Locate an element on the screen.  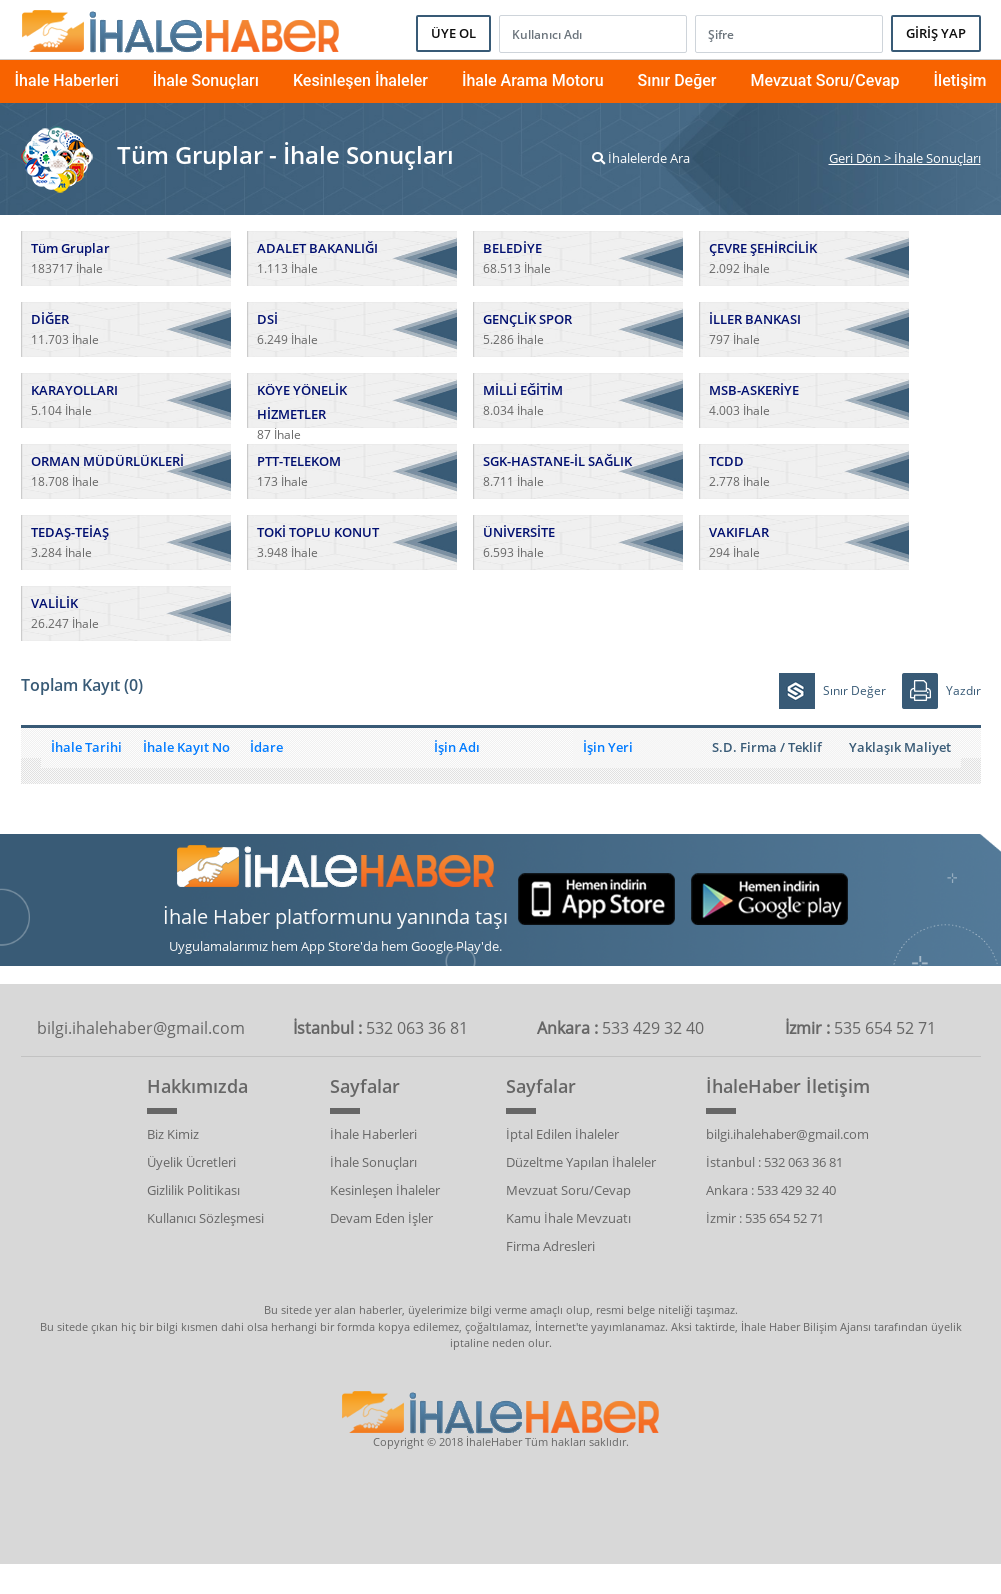
İşin Yeri is located at coordinates (608, 747).